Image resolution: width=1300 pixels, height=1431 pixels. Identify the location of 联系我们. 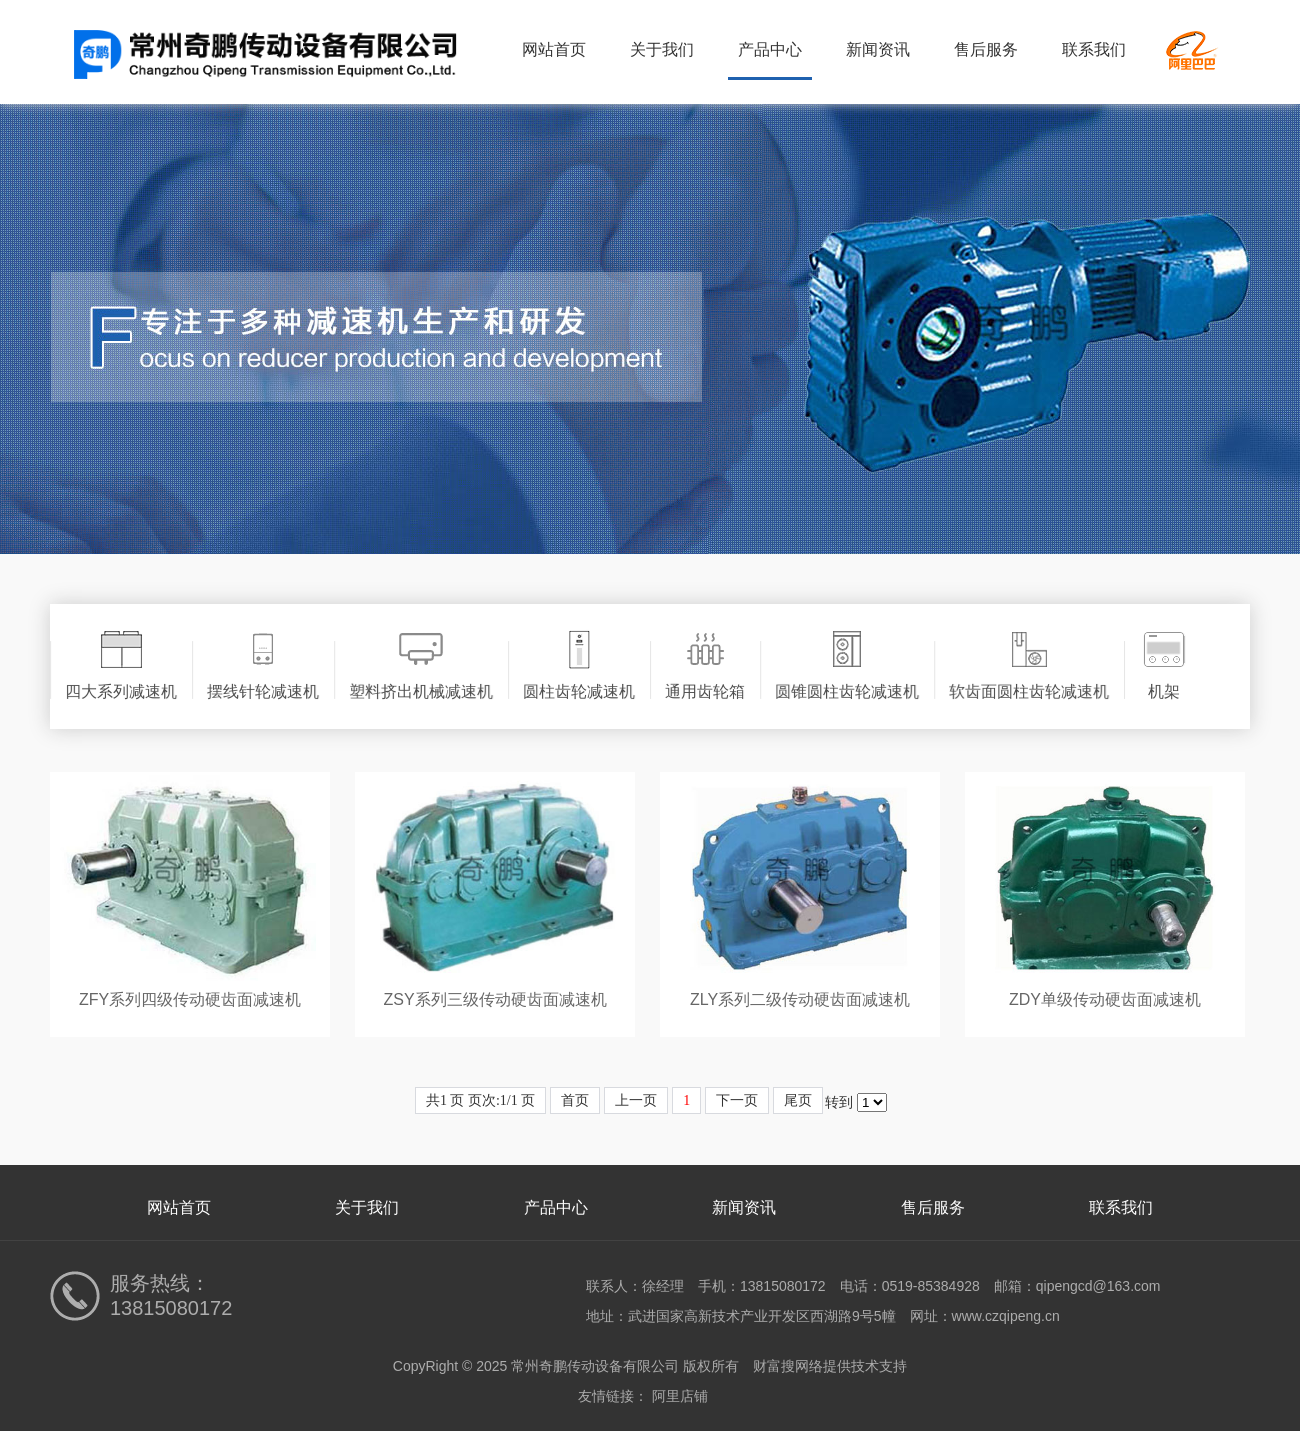
(1094, 49).